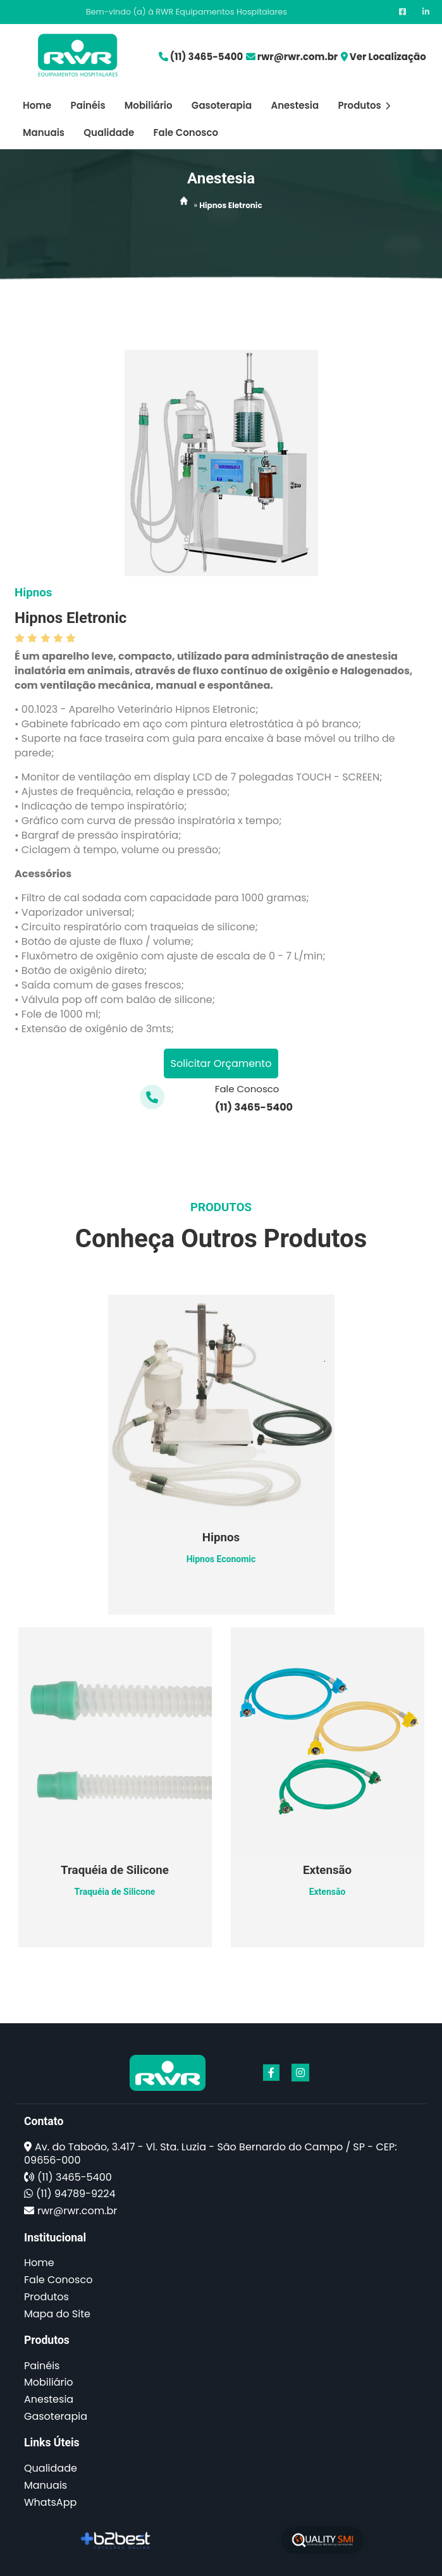  What do you see at coordinates (186, 132) in the screenshot?
I see `Fale Conosco` at bounding box center [186, 132].